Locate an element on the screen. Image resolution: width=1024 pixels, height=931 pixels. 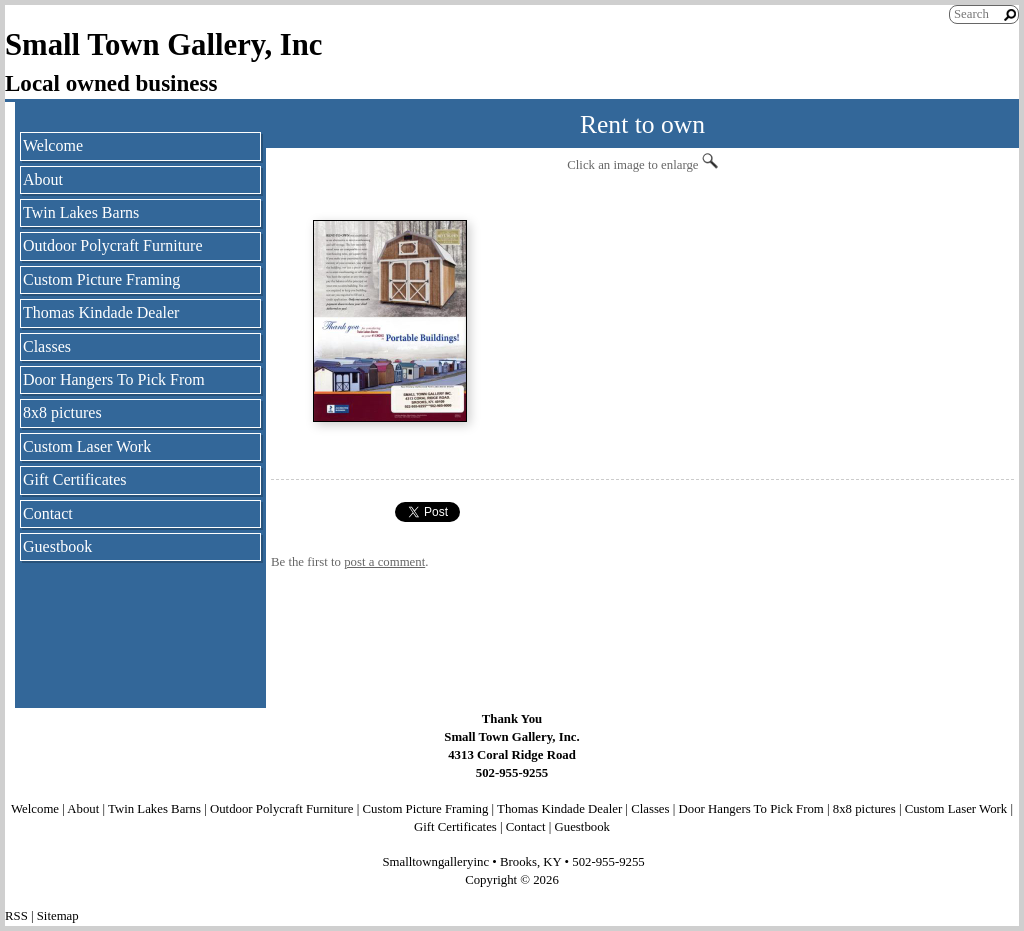
Twin Lakes Barns is located at coordinates (81, 212).